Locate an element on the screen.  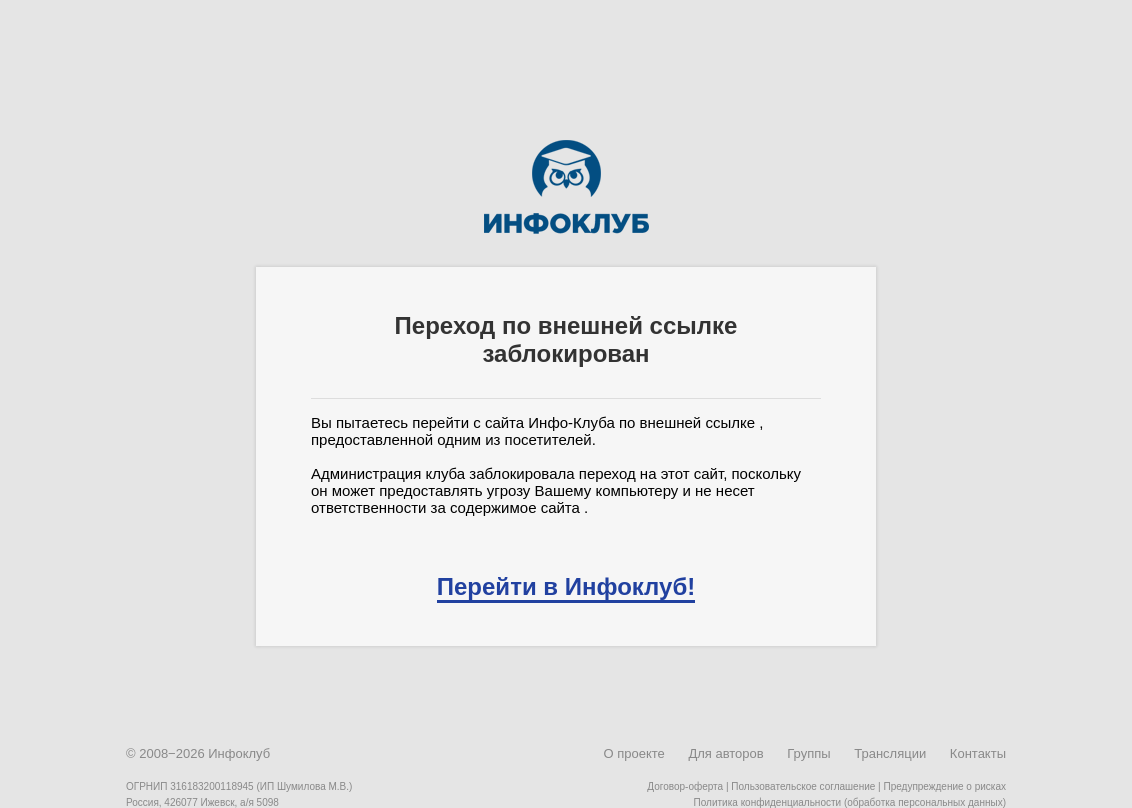
Трансляции is located at coordinates (890, 753).